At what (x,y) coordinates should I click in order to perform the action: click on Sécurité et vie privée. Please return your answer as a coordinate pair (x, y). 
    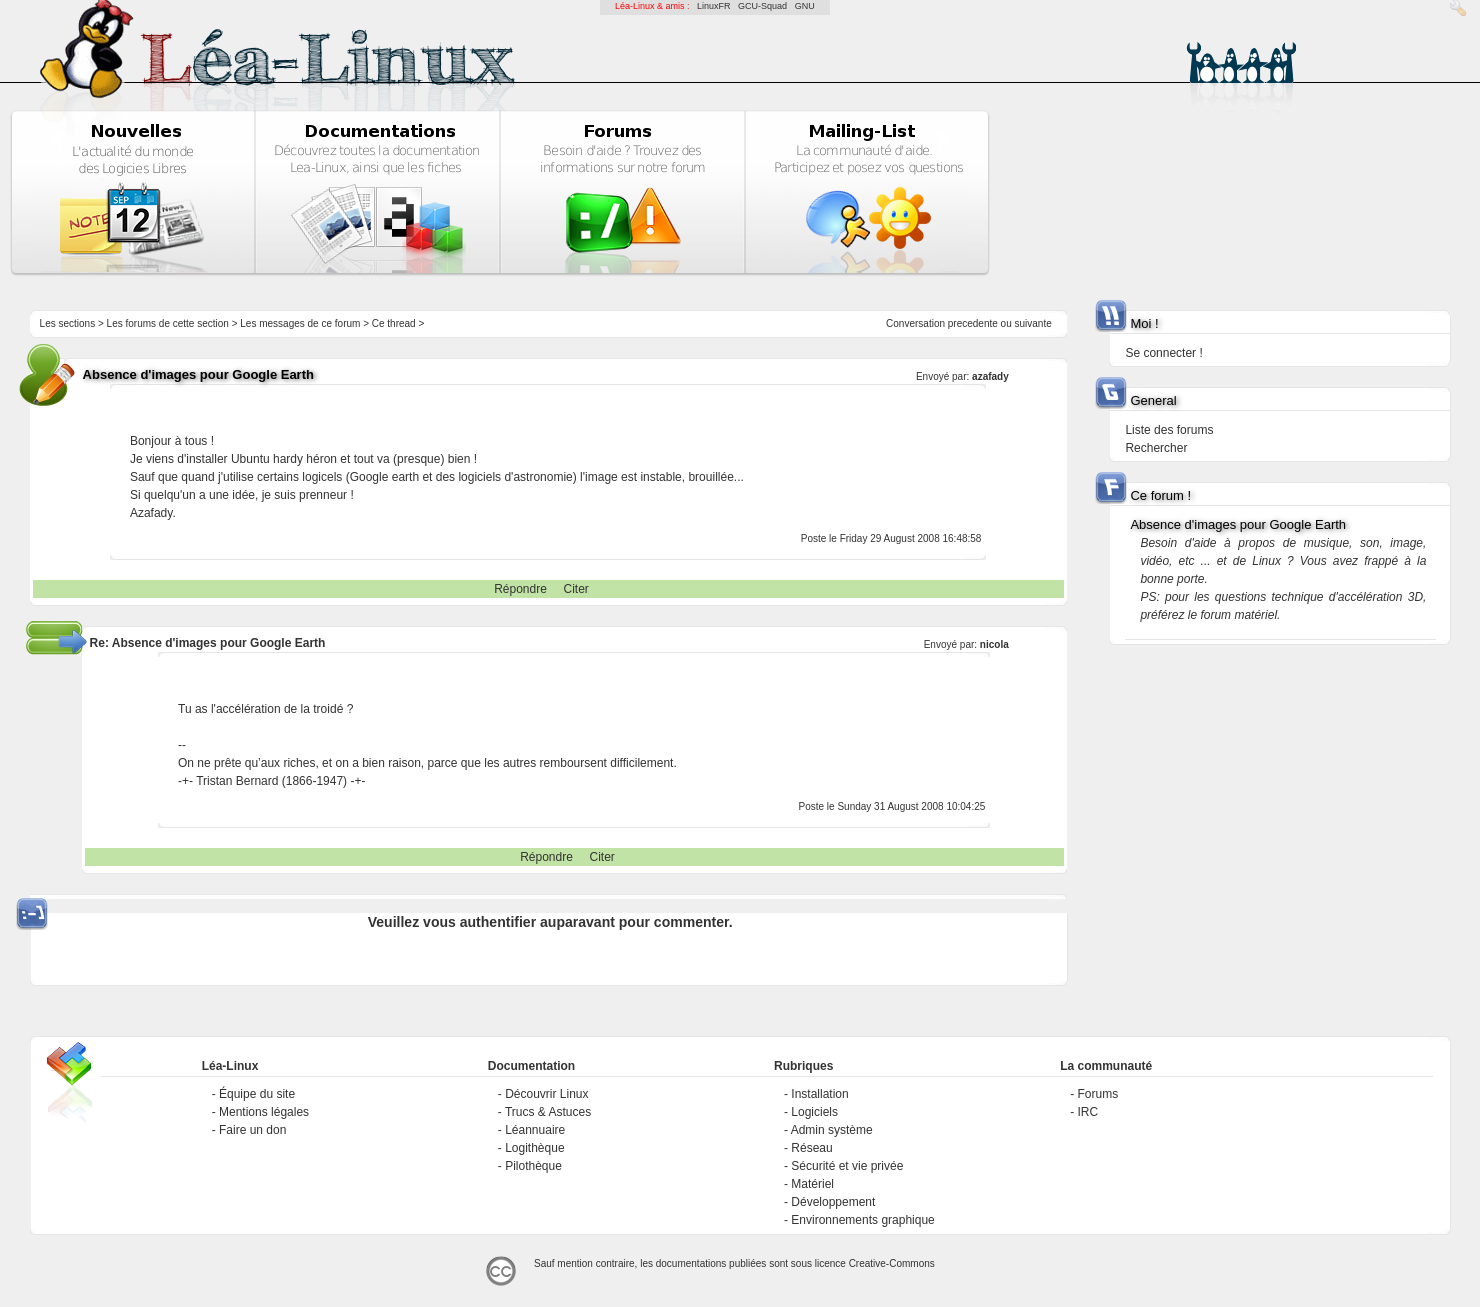
    Looking at the image, I should click on (847, 1166).